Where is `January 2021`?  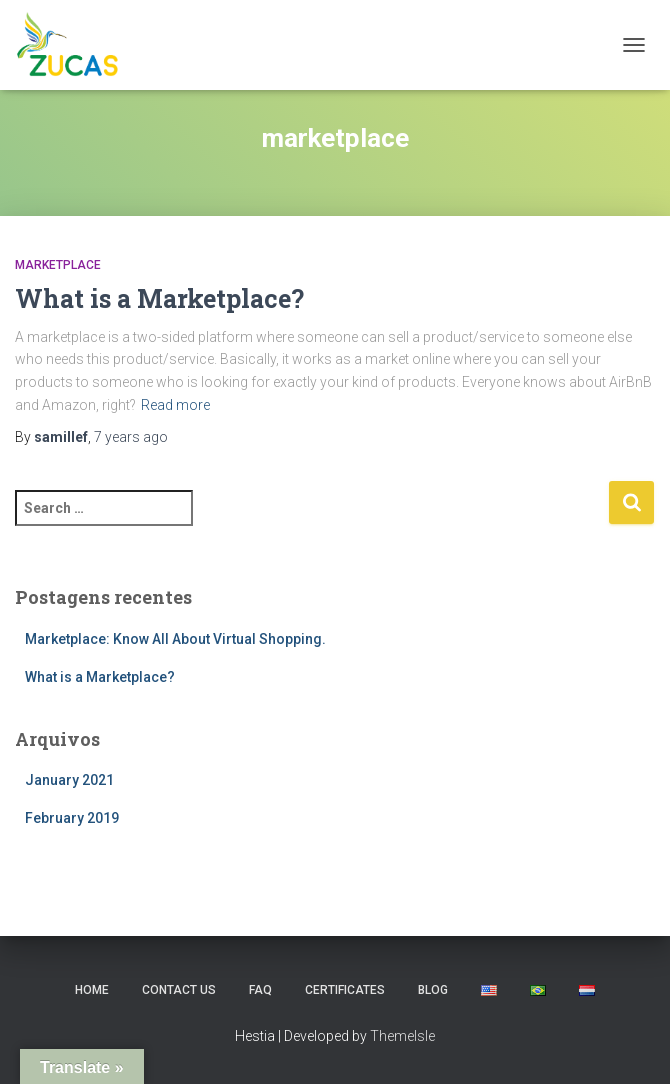 January 2021 is located at coordinates (69, 780).